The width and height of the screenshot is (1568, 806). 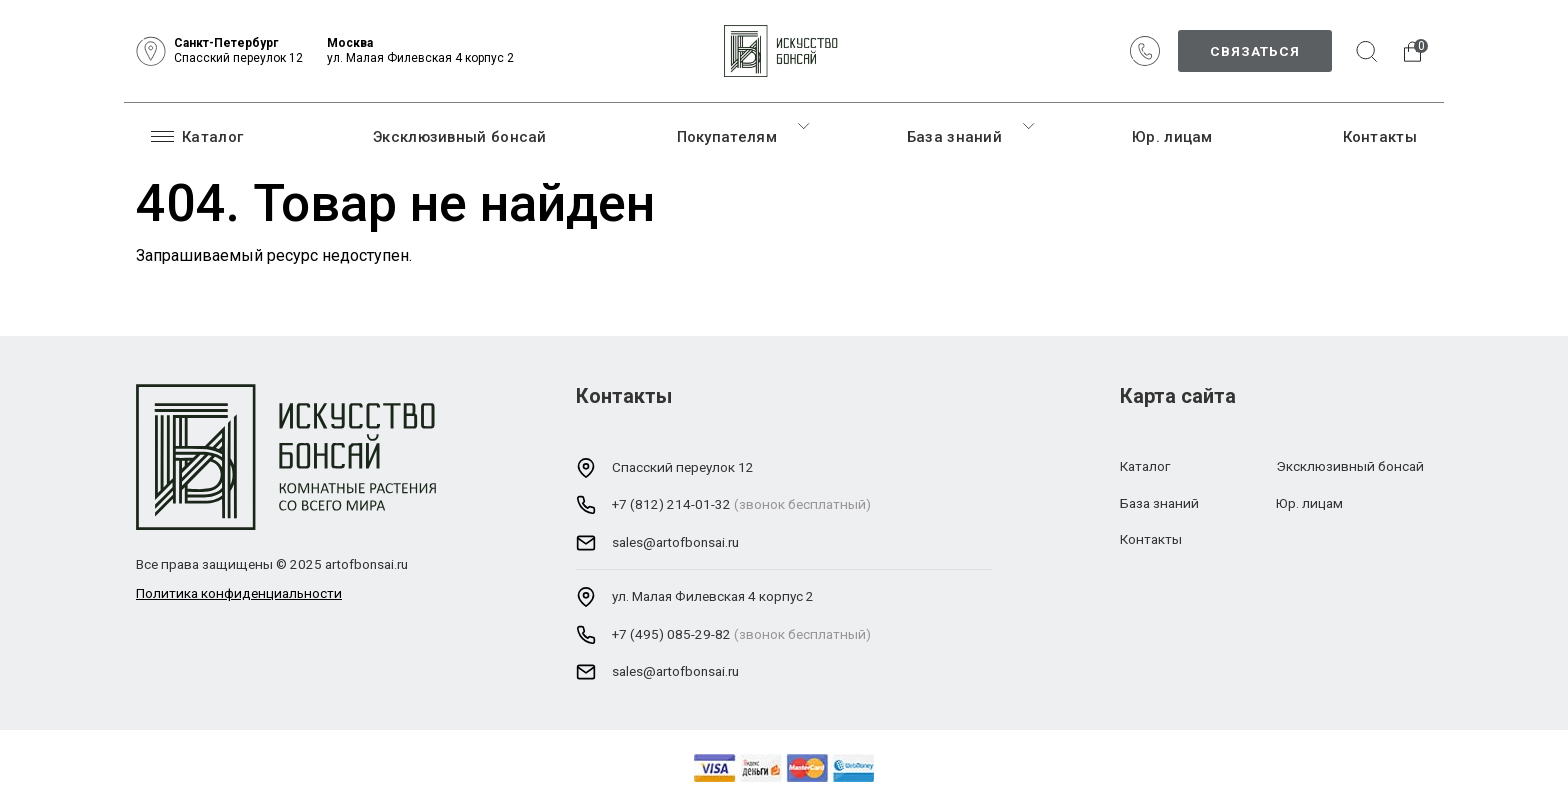 What do you see at coordinates (675, 542) in the screenshot?
I see `sales@artofbonsai.ru` at bounding box center [675, 542].